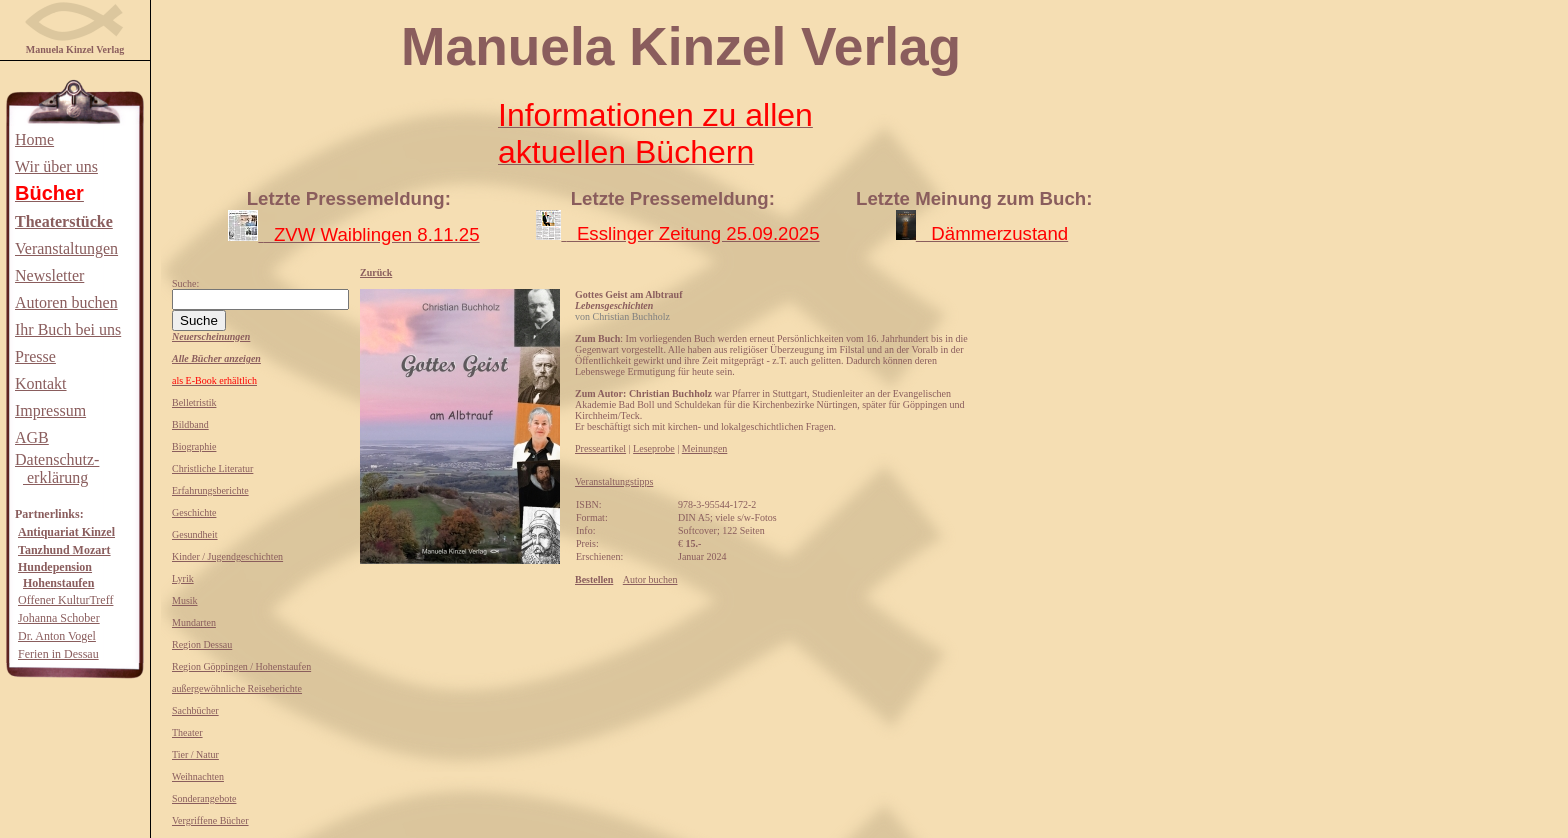 This screenshot has width=1568, height=838. What do you see at coordinates (35, 356) in the screenshot?
I see `Presse` at bounding box center [35, 356].